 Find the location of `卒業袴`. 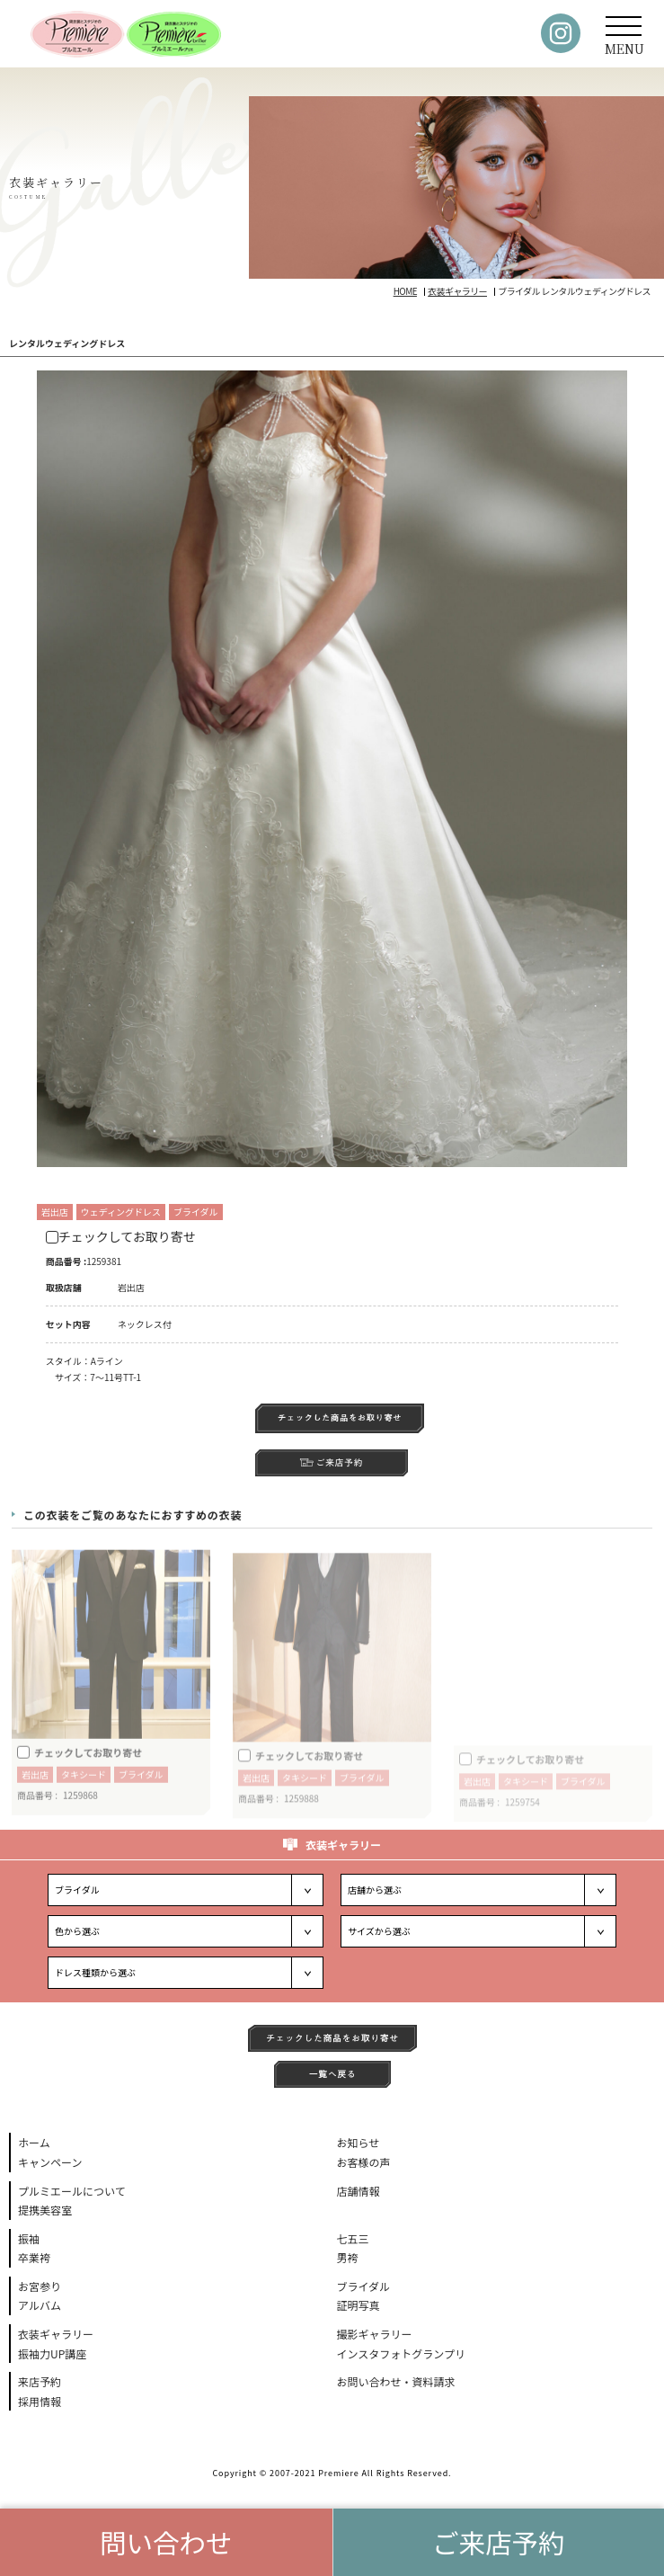

卒業袴 is located at coordinates (34, 2257).